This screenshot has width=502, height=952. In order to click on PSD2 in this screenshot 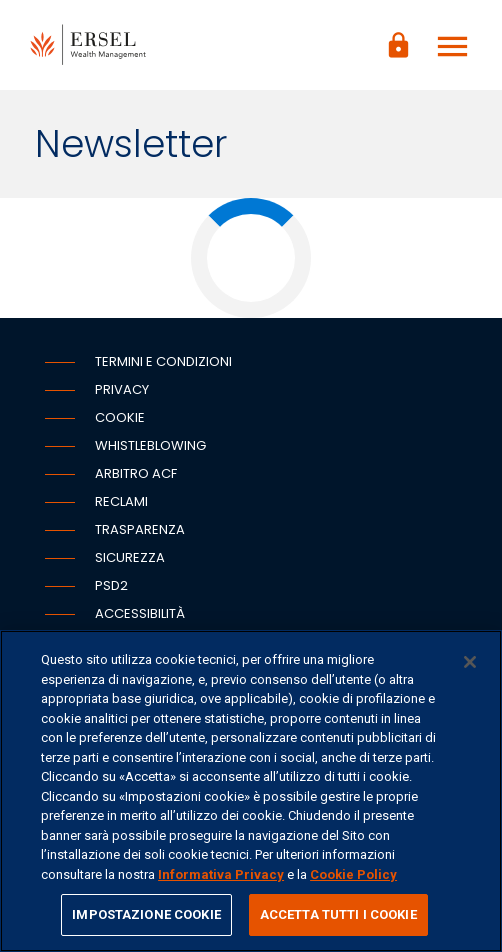, I will do `click(111, 585)`.